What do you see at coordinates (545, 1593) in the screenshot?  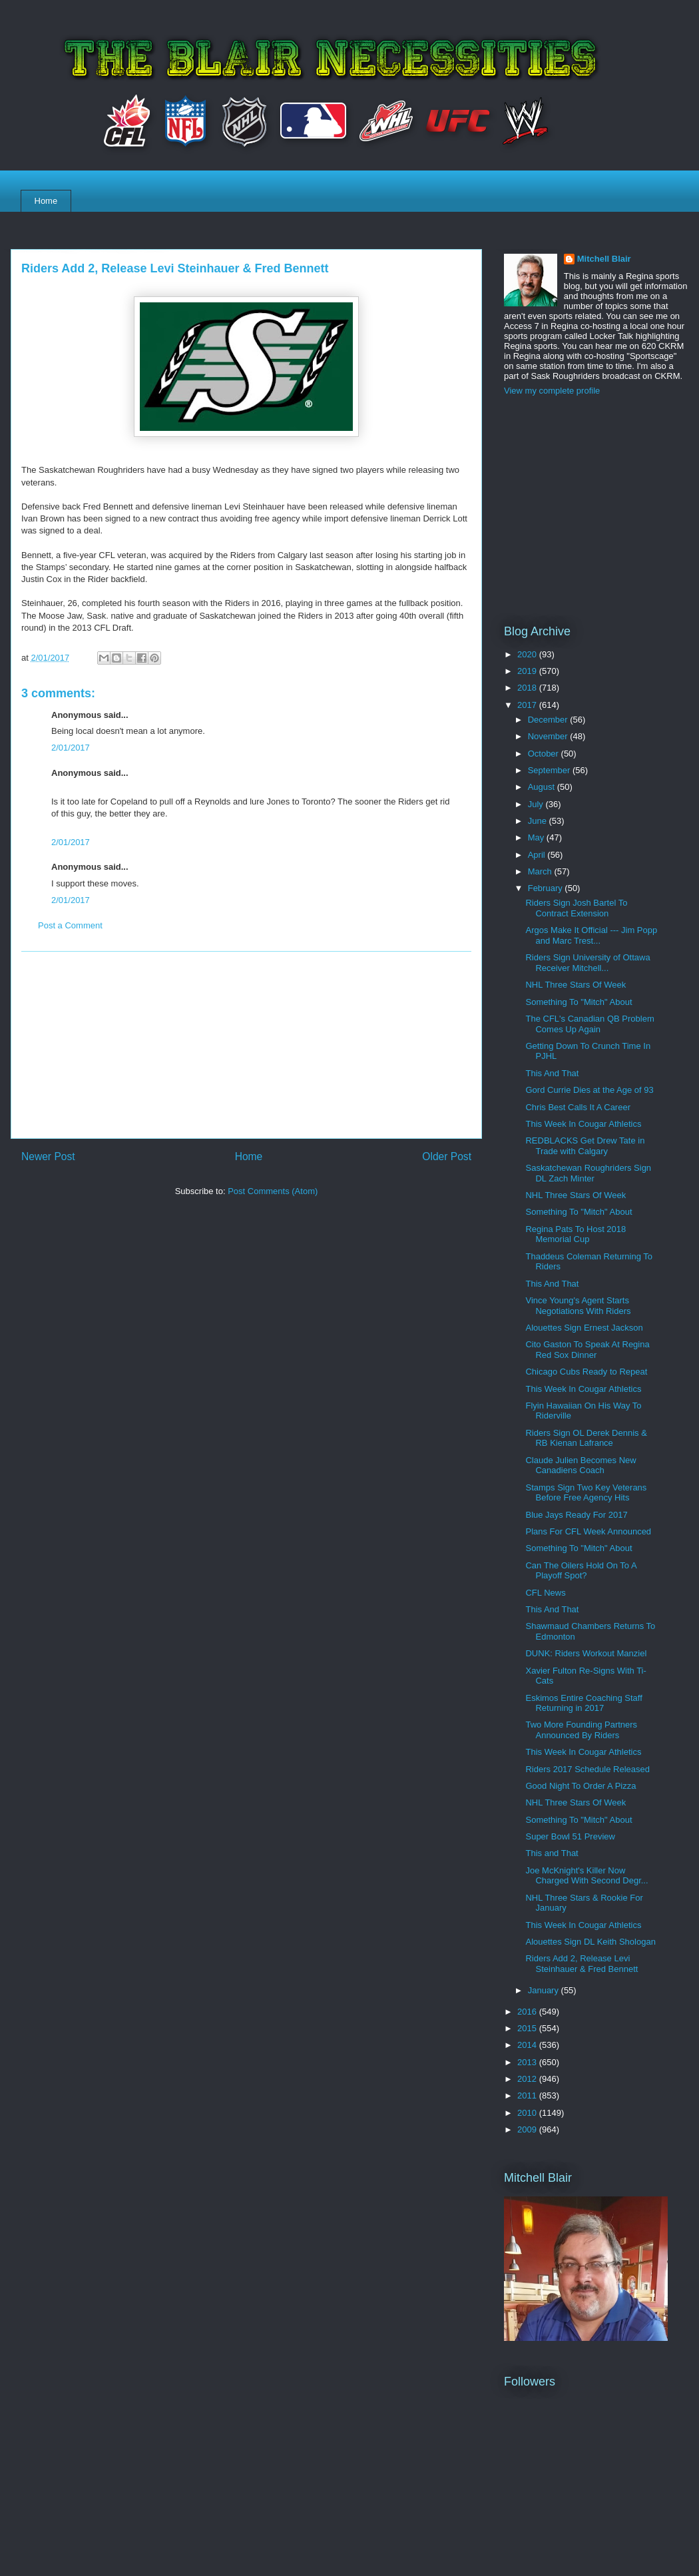 I see `CFL News` at bounding box center [545, 1593].